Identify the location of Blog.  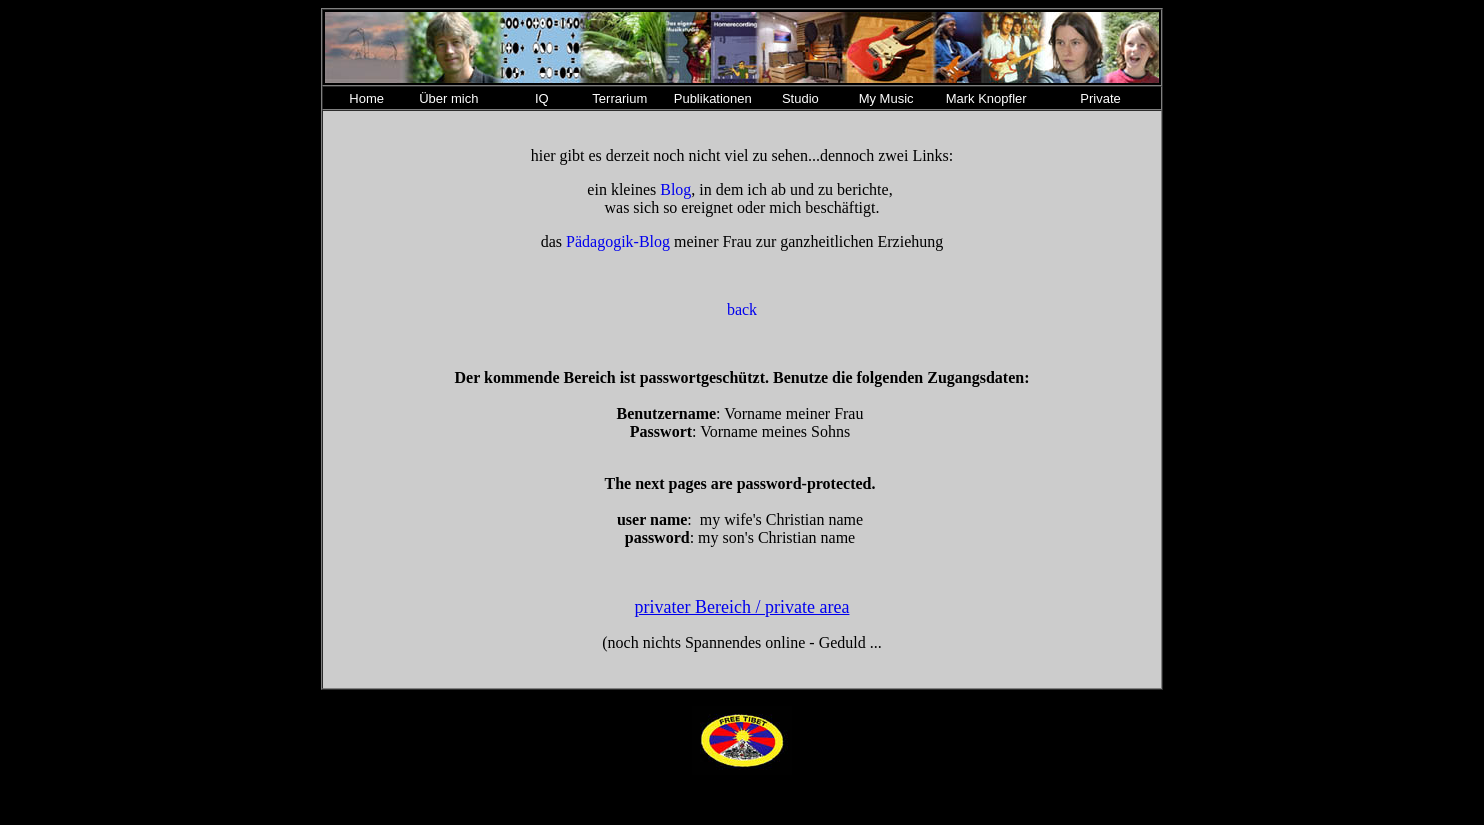
(675, 189).